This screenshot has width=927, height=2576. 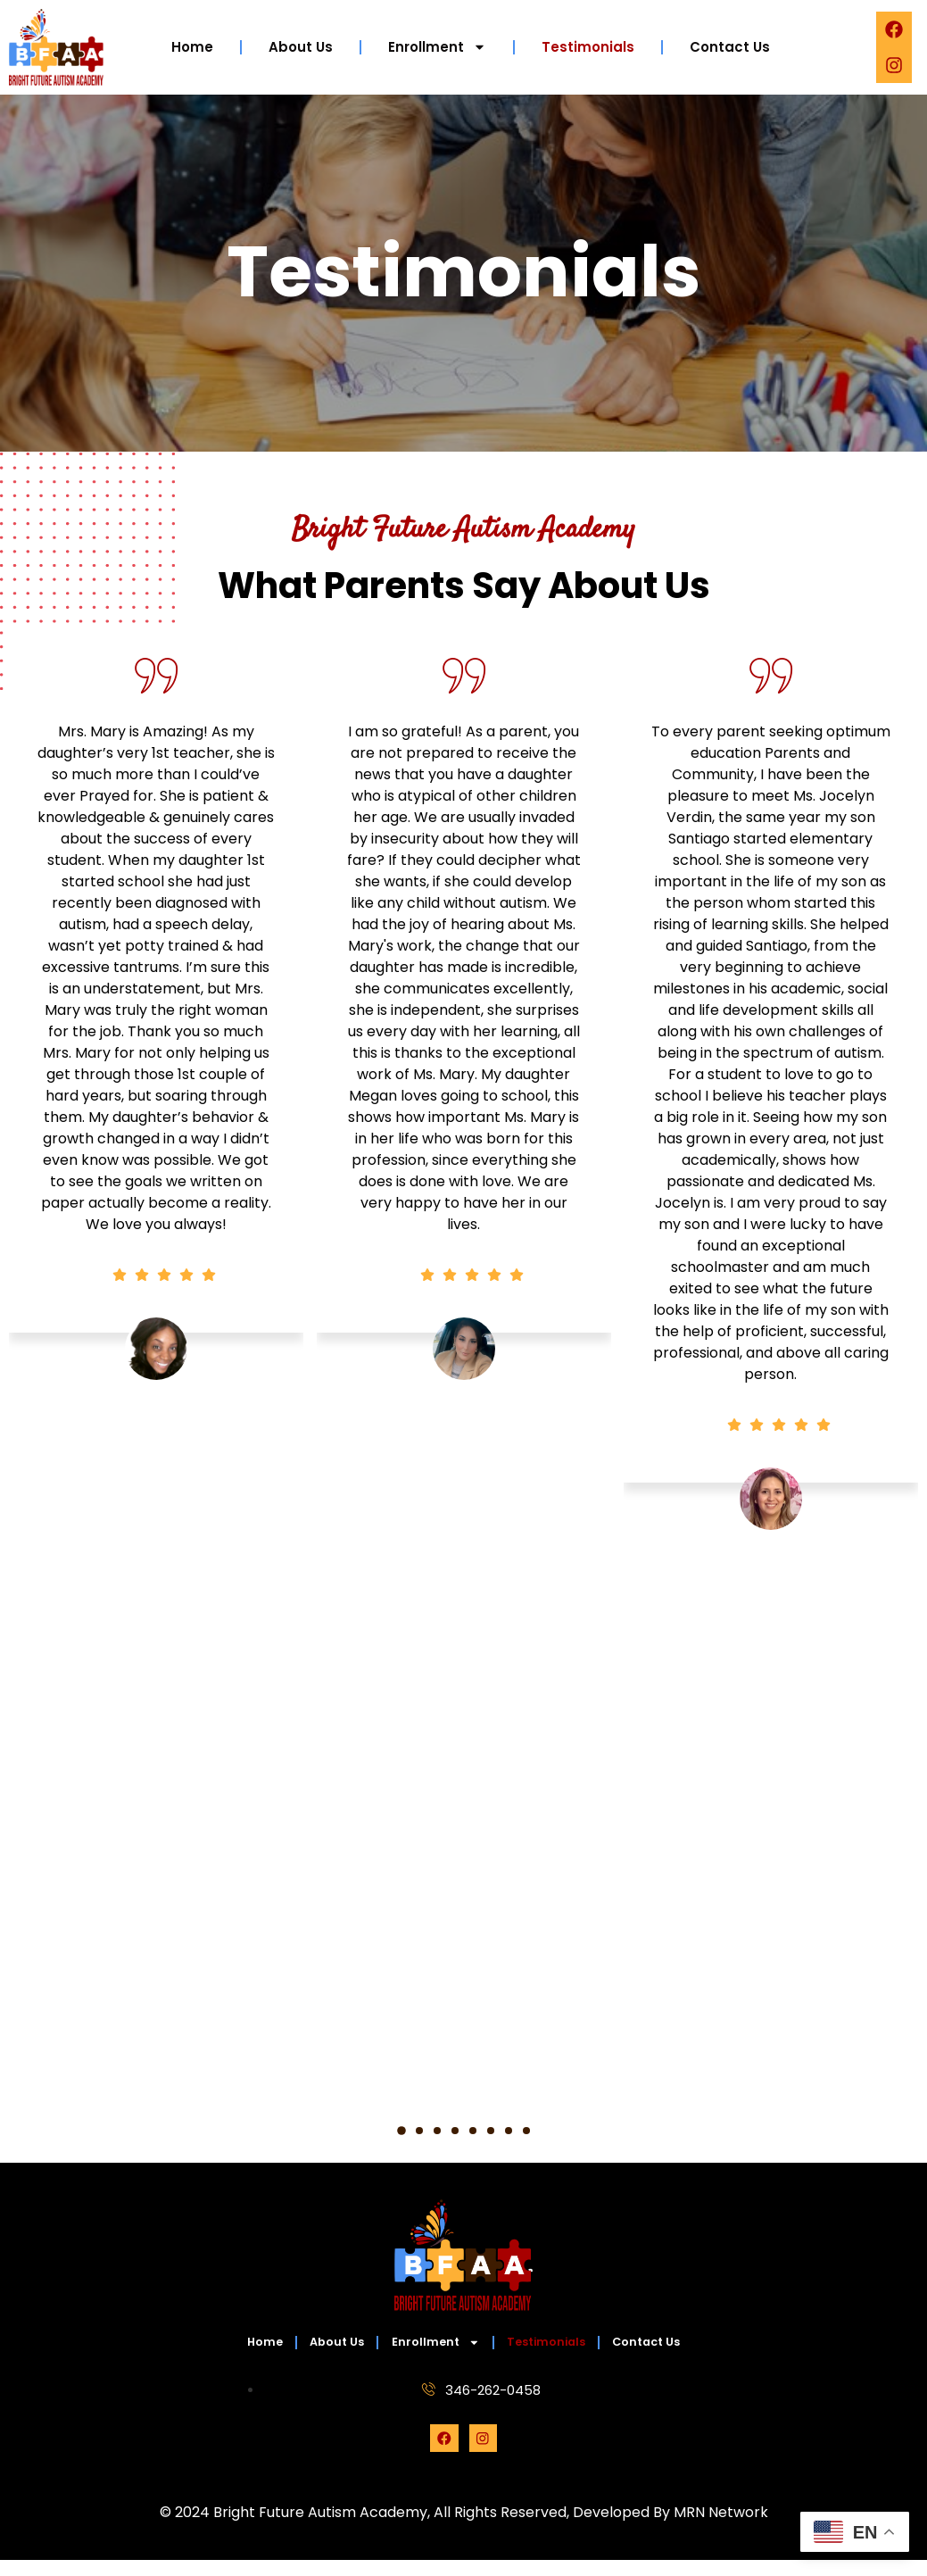 What do you see at coordinates (401, 2130) in the screenshot?
I see `[button]` at bounding box center [401, 2130].